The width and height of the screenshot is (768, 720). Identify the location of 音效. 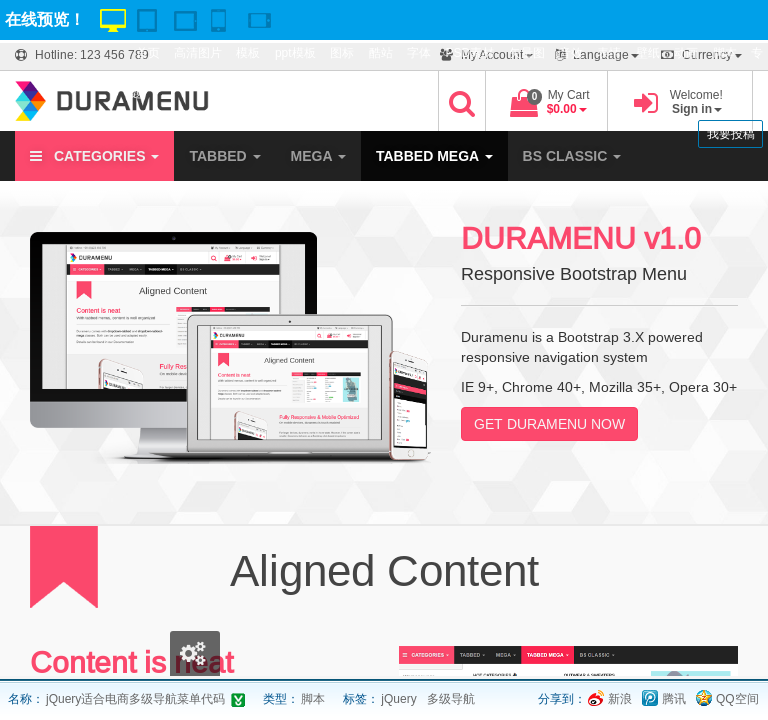
(571, 53).